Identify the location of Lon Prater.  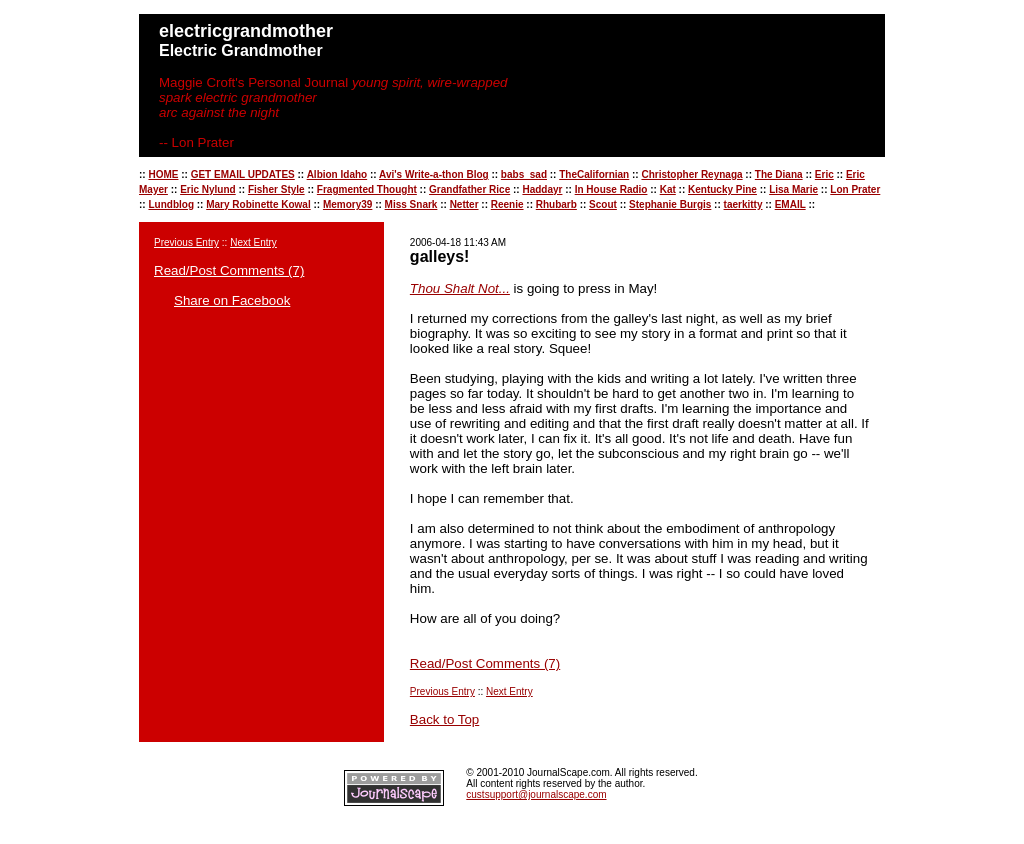
(855, 189).